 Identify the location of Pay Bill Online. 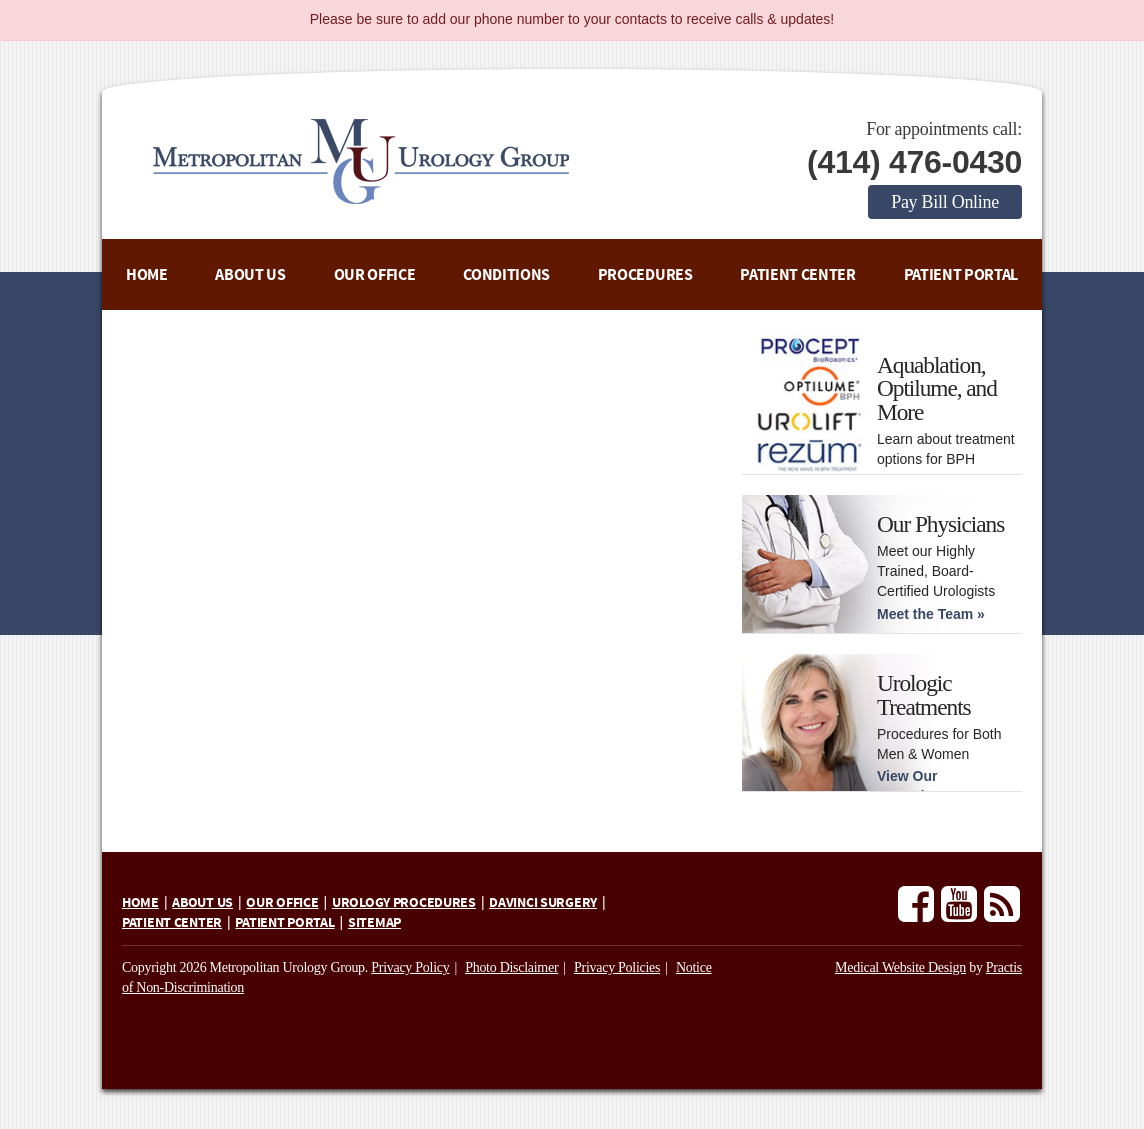
(945, 202).